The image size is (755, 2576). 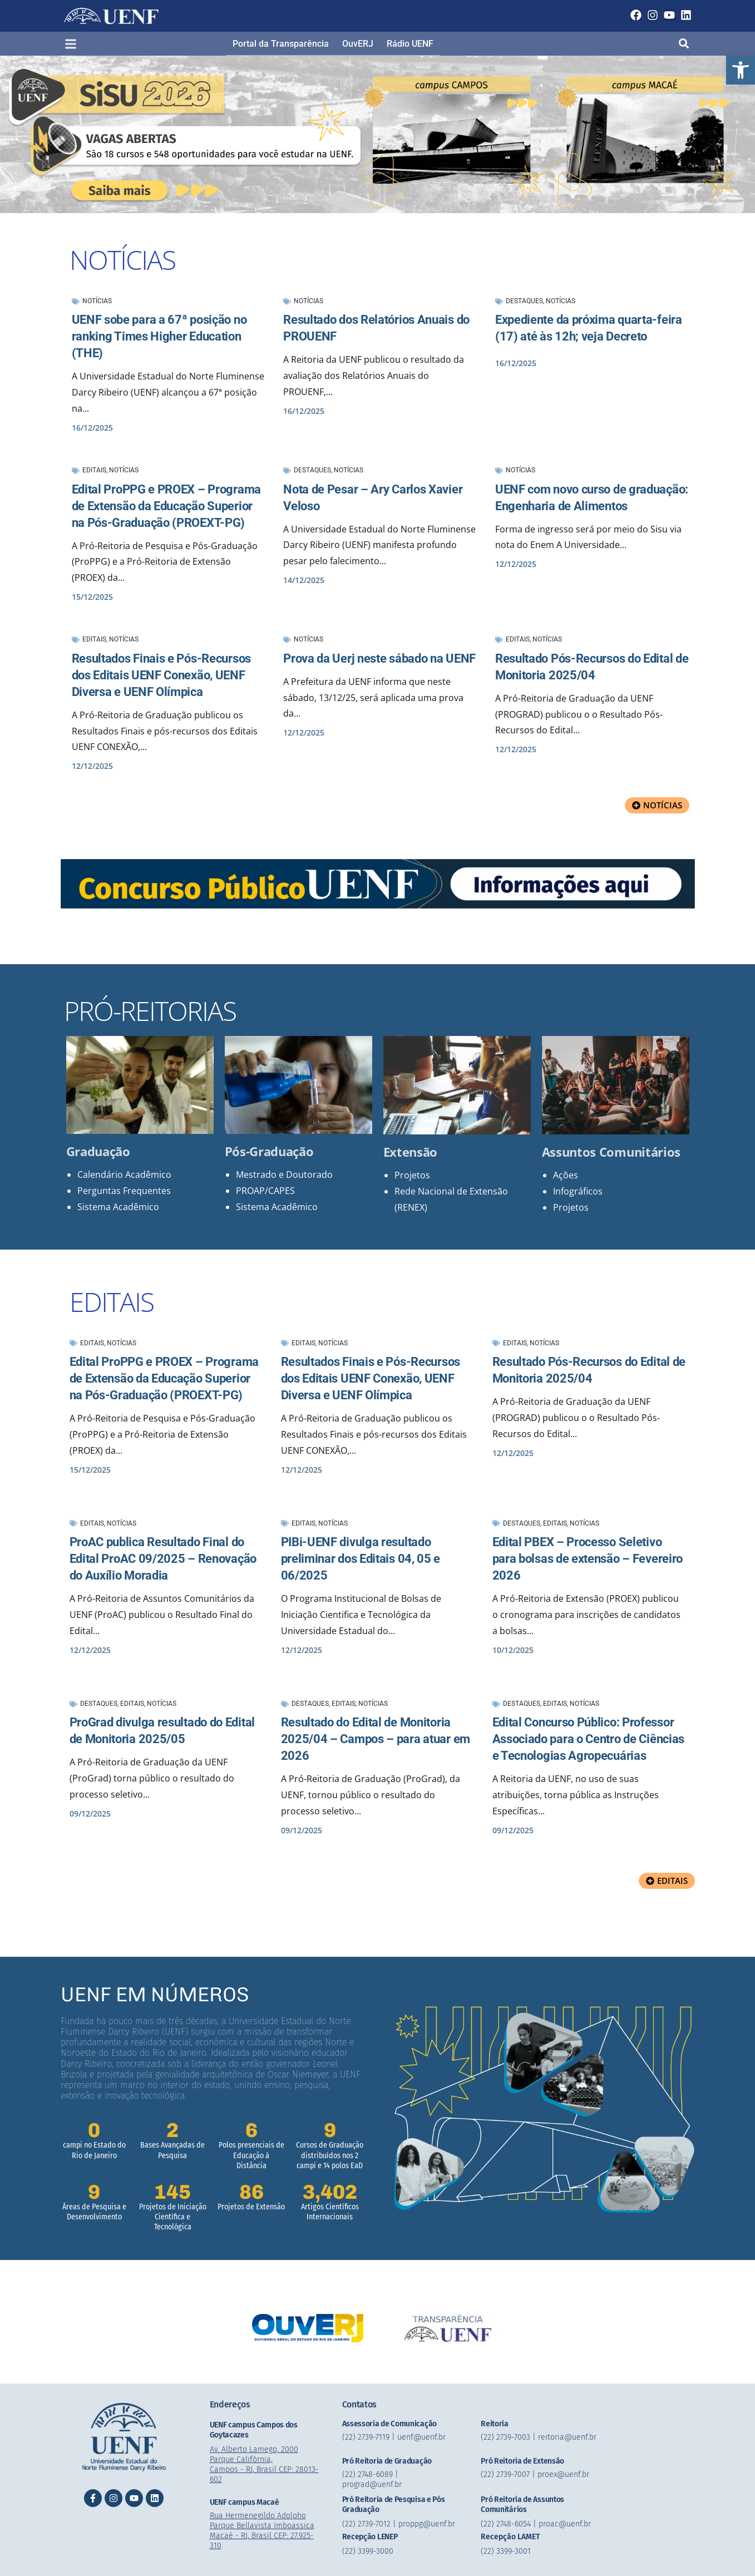 What do you see at coordinates (98, 1151) in the screenshot?
I see `Graduação` at bounding box center [98, 1151].